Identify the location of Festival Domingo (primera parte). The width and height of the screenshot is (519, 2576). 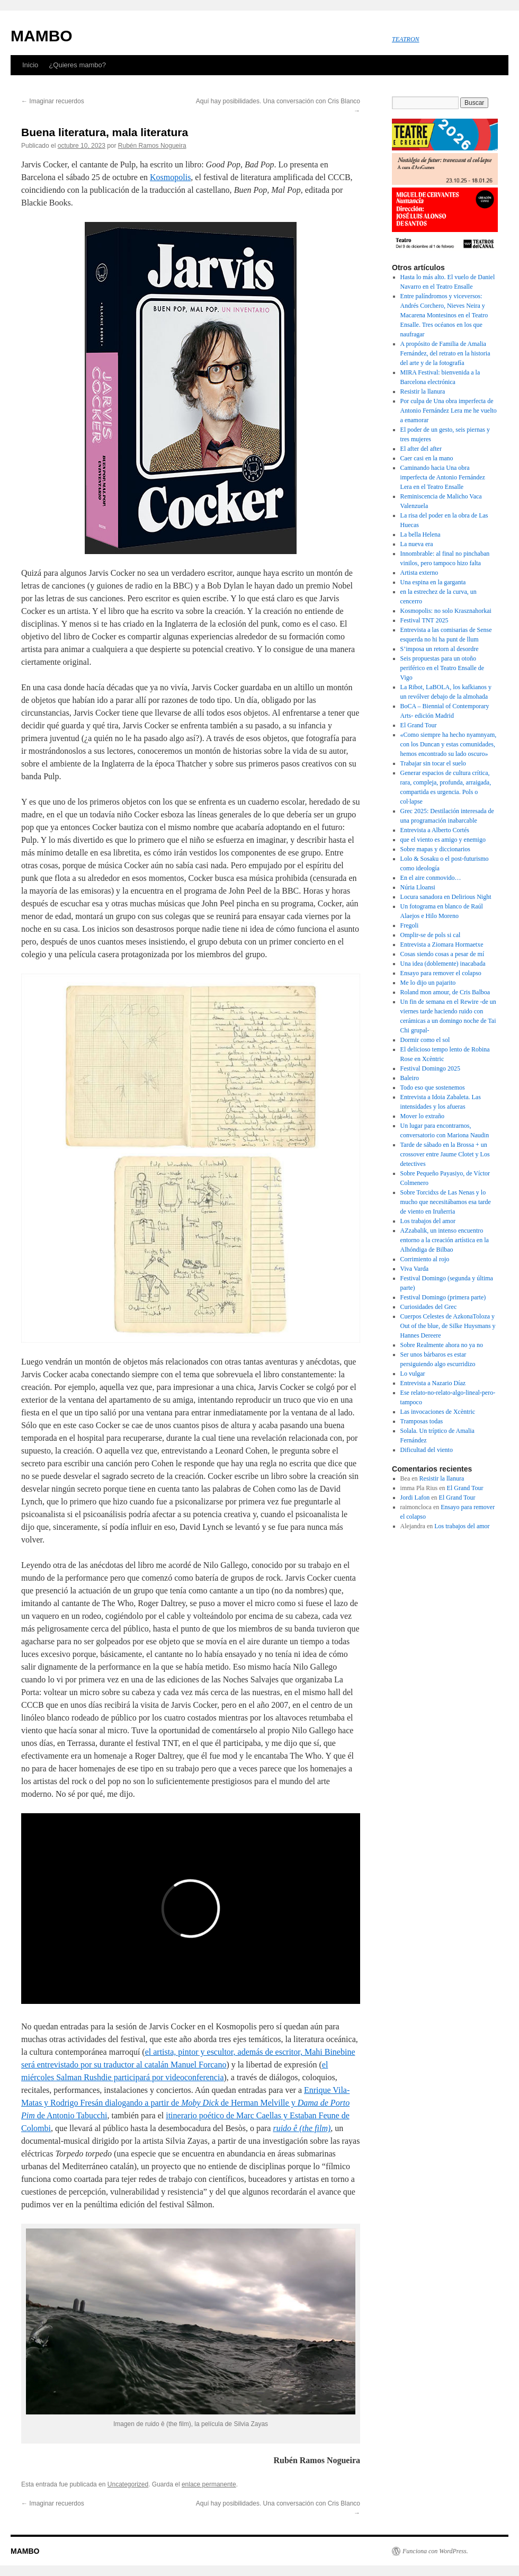
(443, 1297).